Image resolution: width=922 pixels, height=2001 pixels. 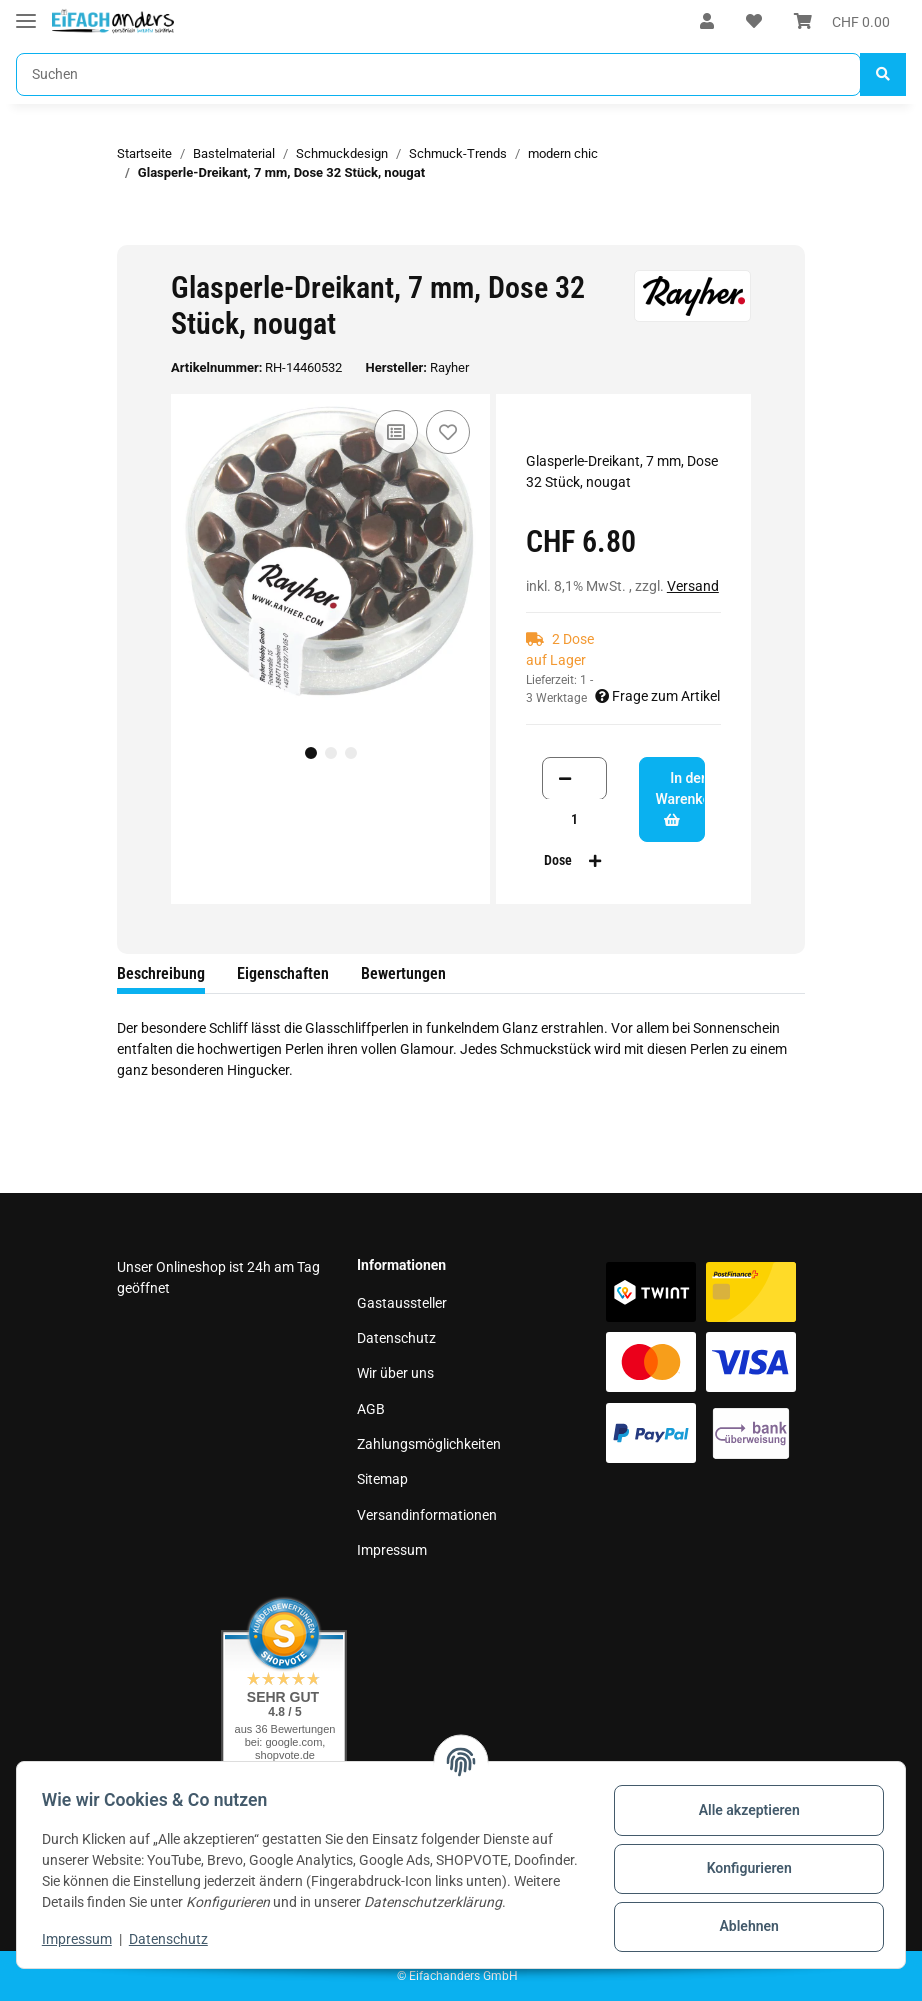 I want to click on Bewertungen [tab], so click(x=403, y=973).